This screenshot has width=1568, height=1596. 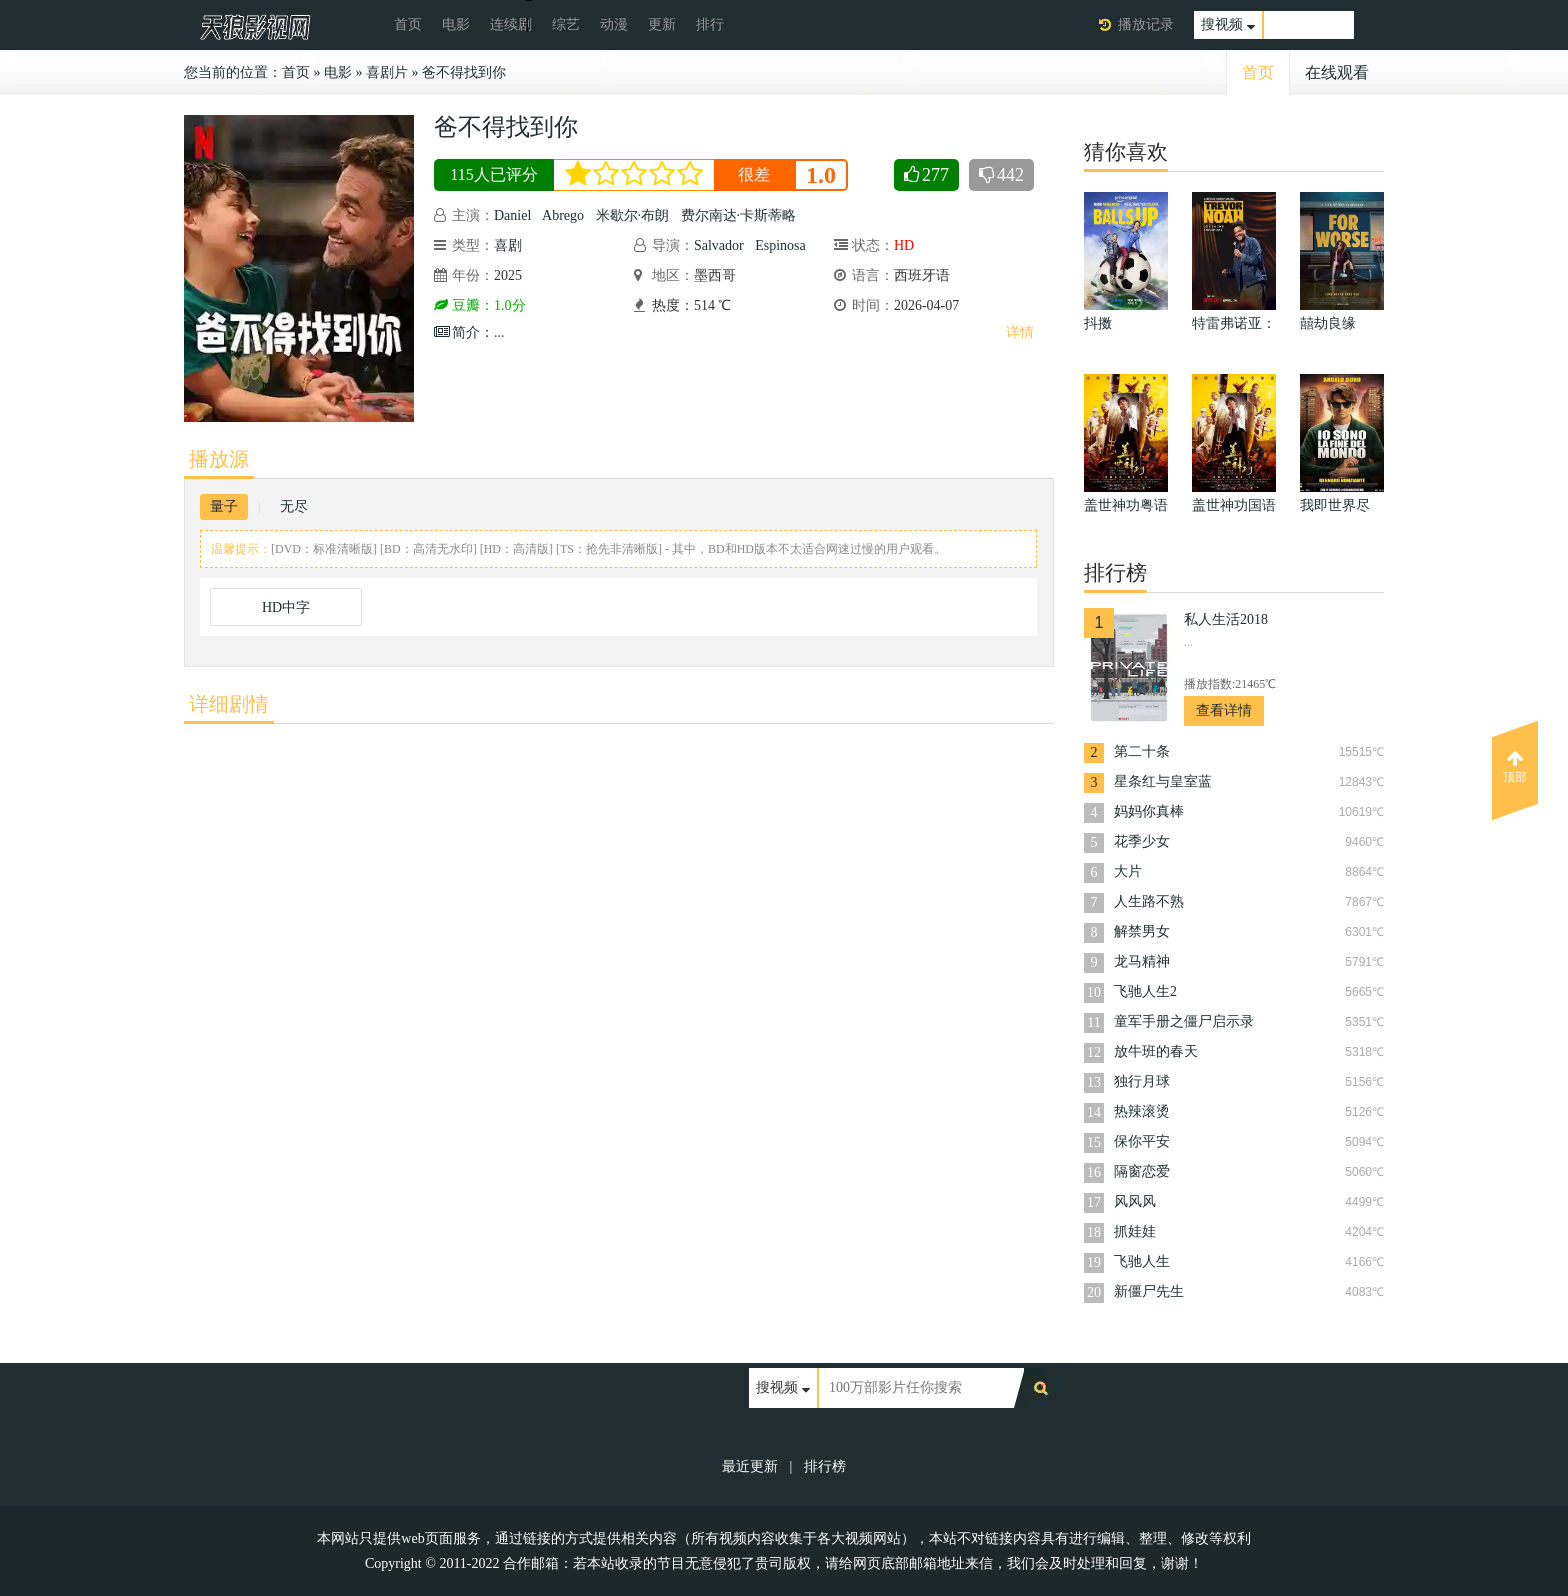 What do you see at coordinates (219, 459) in the screenshot?
I see `播放源` at bounding box center [219, 459].